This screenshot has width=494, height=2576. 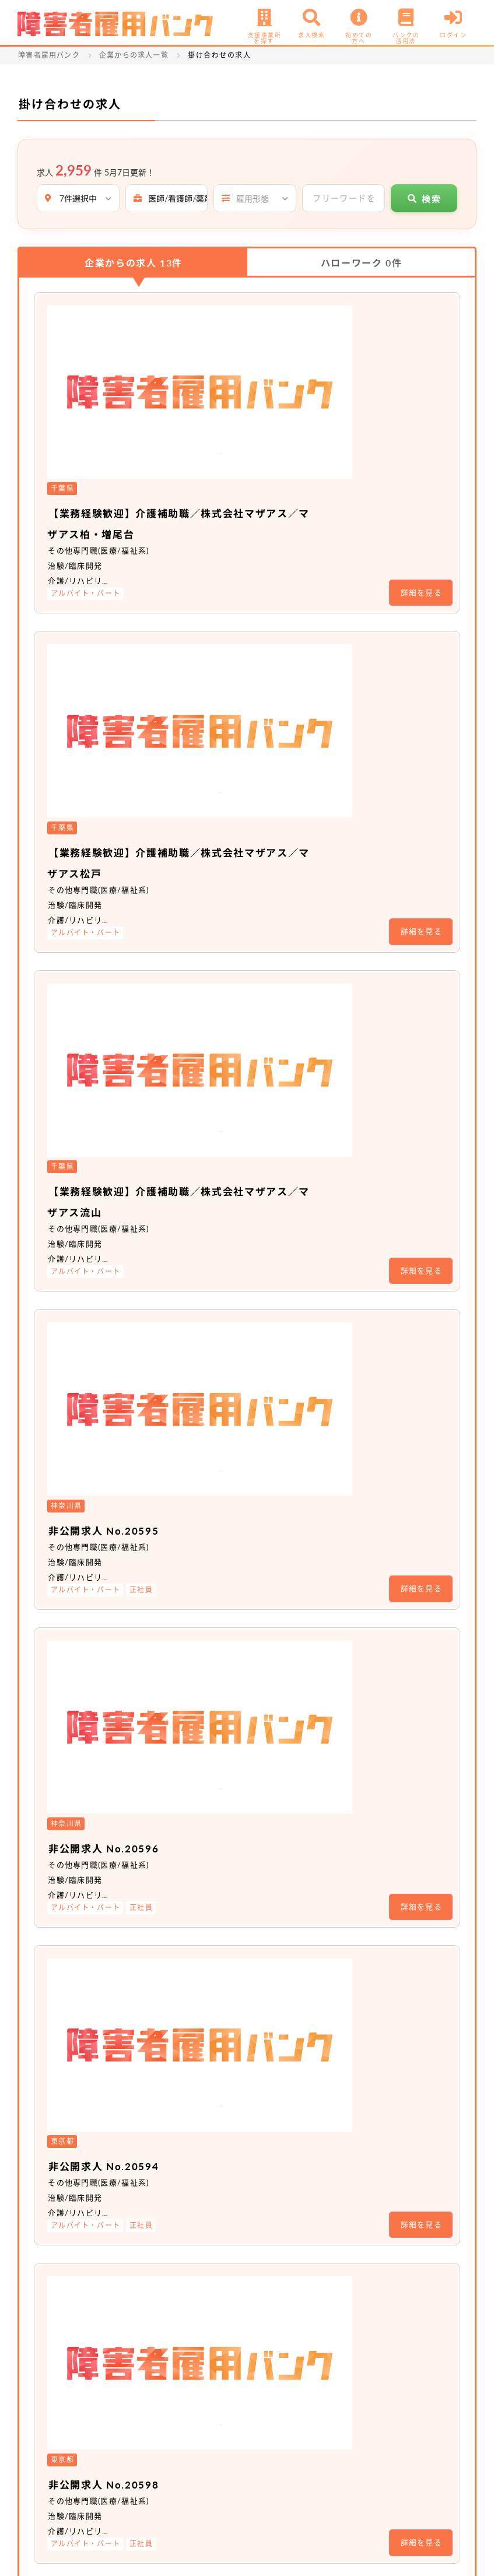 What do you see at coordinates (242, 1245) in the screenshot?
I see `非公開求人 No.20598` at bounding box center [242, 1245].